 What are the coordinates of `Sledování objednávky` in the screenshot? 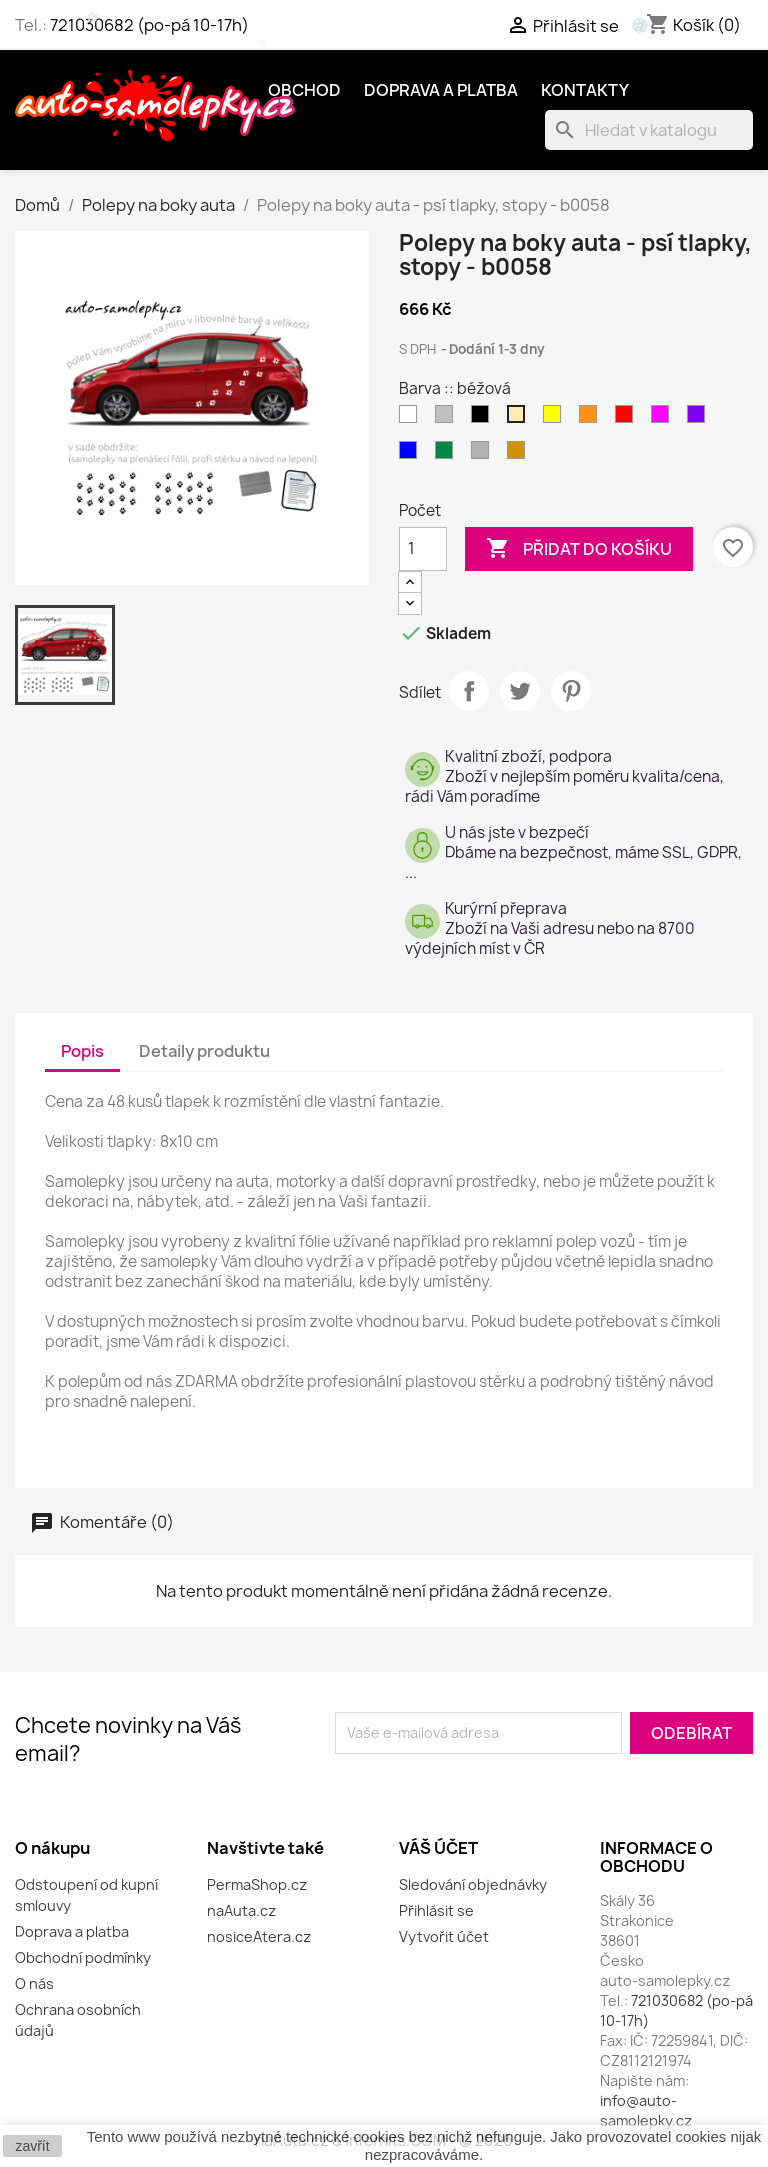 It's located at (473, 1884).